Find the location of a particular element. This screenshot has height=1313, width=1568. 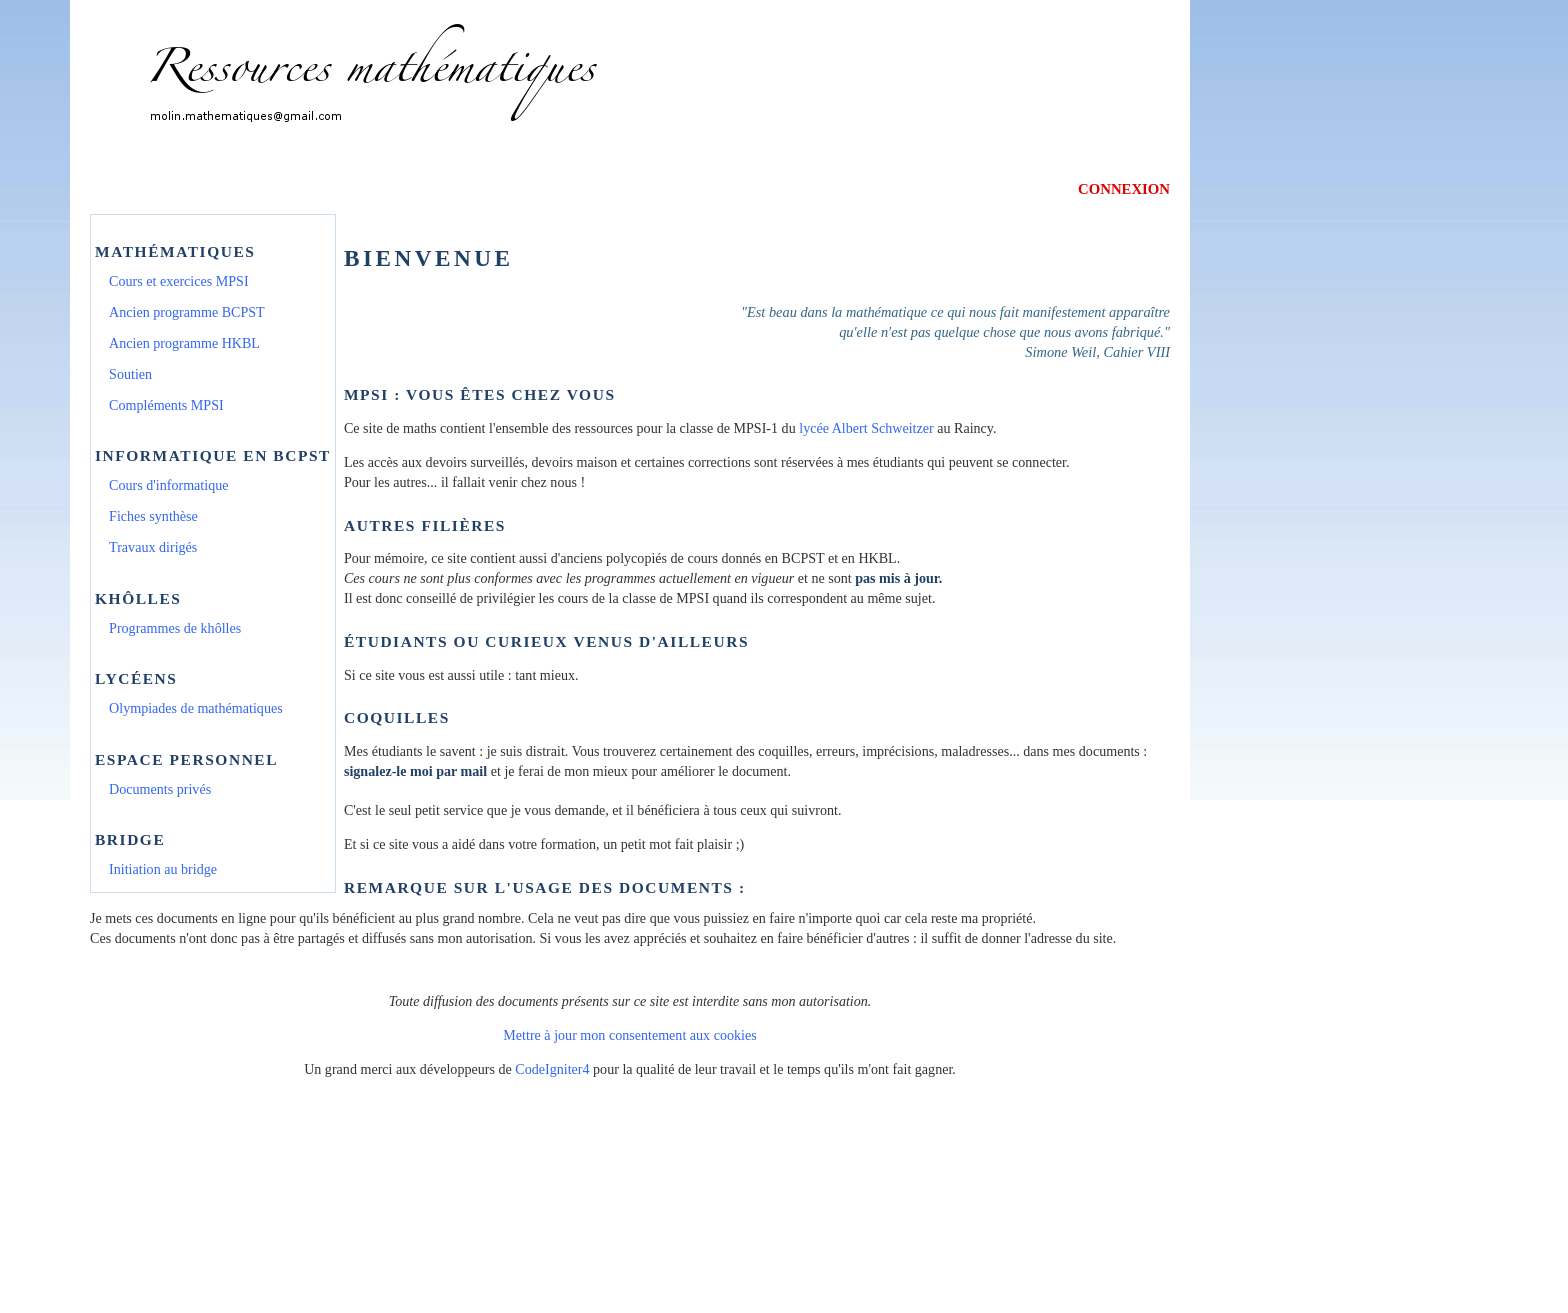

Compléments MPSI is located at coordinates (166, 405).